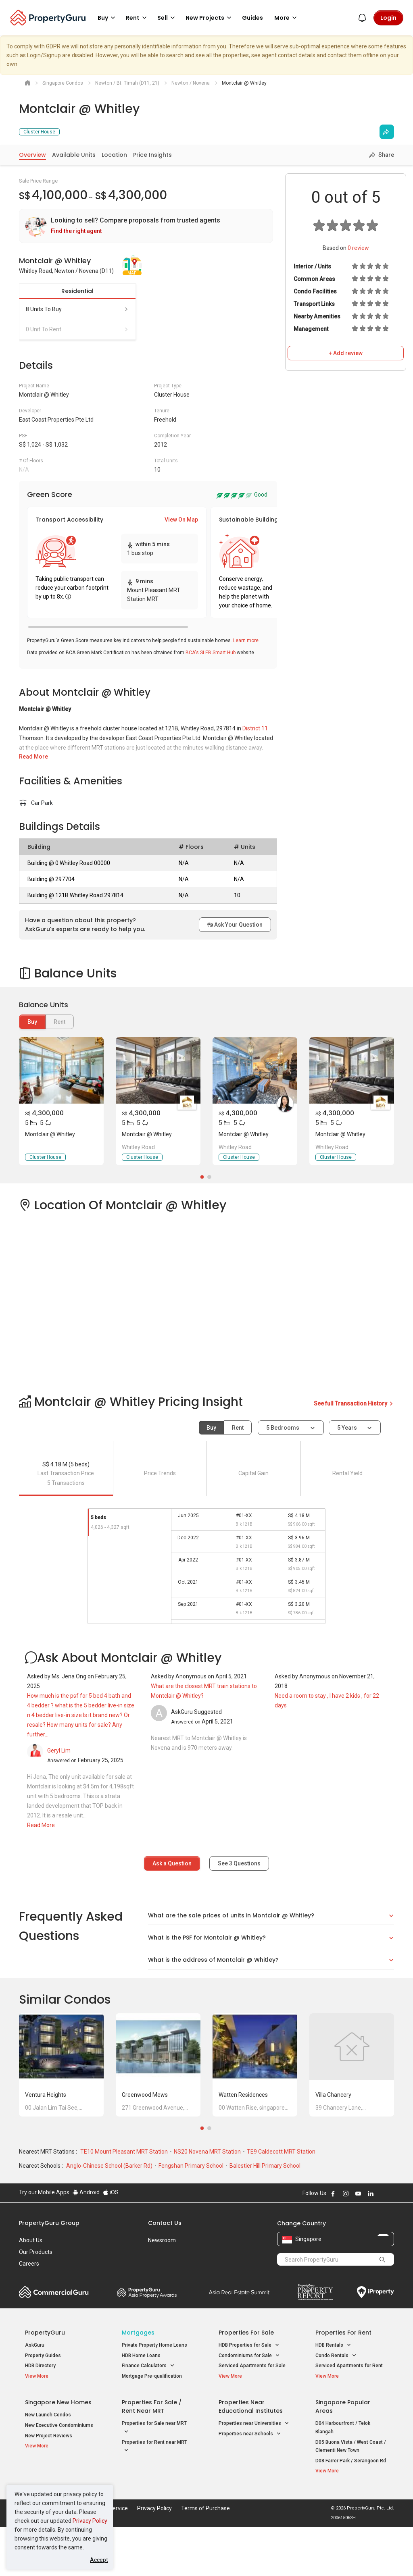 Image resolution: width=413 pixels, height=2576 pixels. What do you see at coordinates (77, 329) in the screenshot?
I see `0 unit to rent` at bounding box center [77, 329].